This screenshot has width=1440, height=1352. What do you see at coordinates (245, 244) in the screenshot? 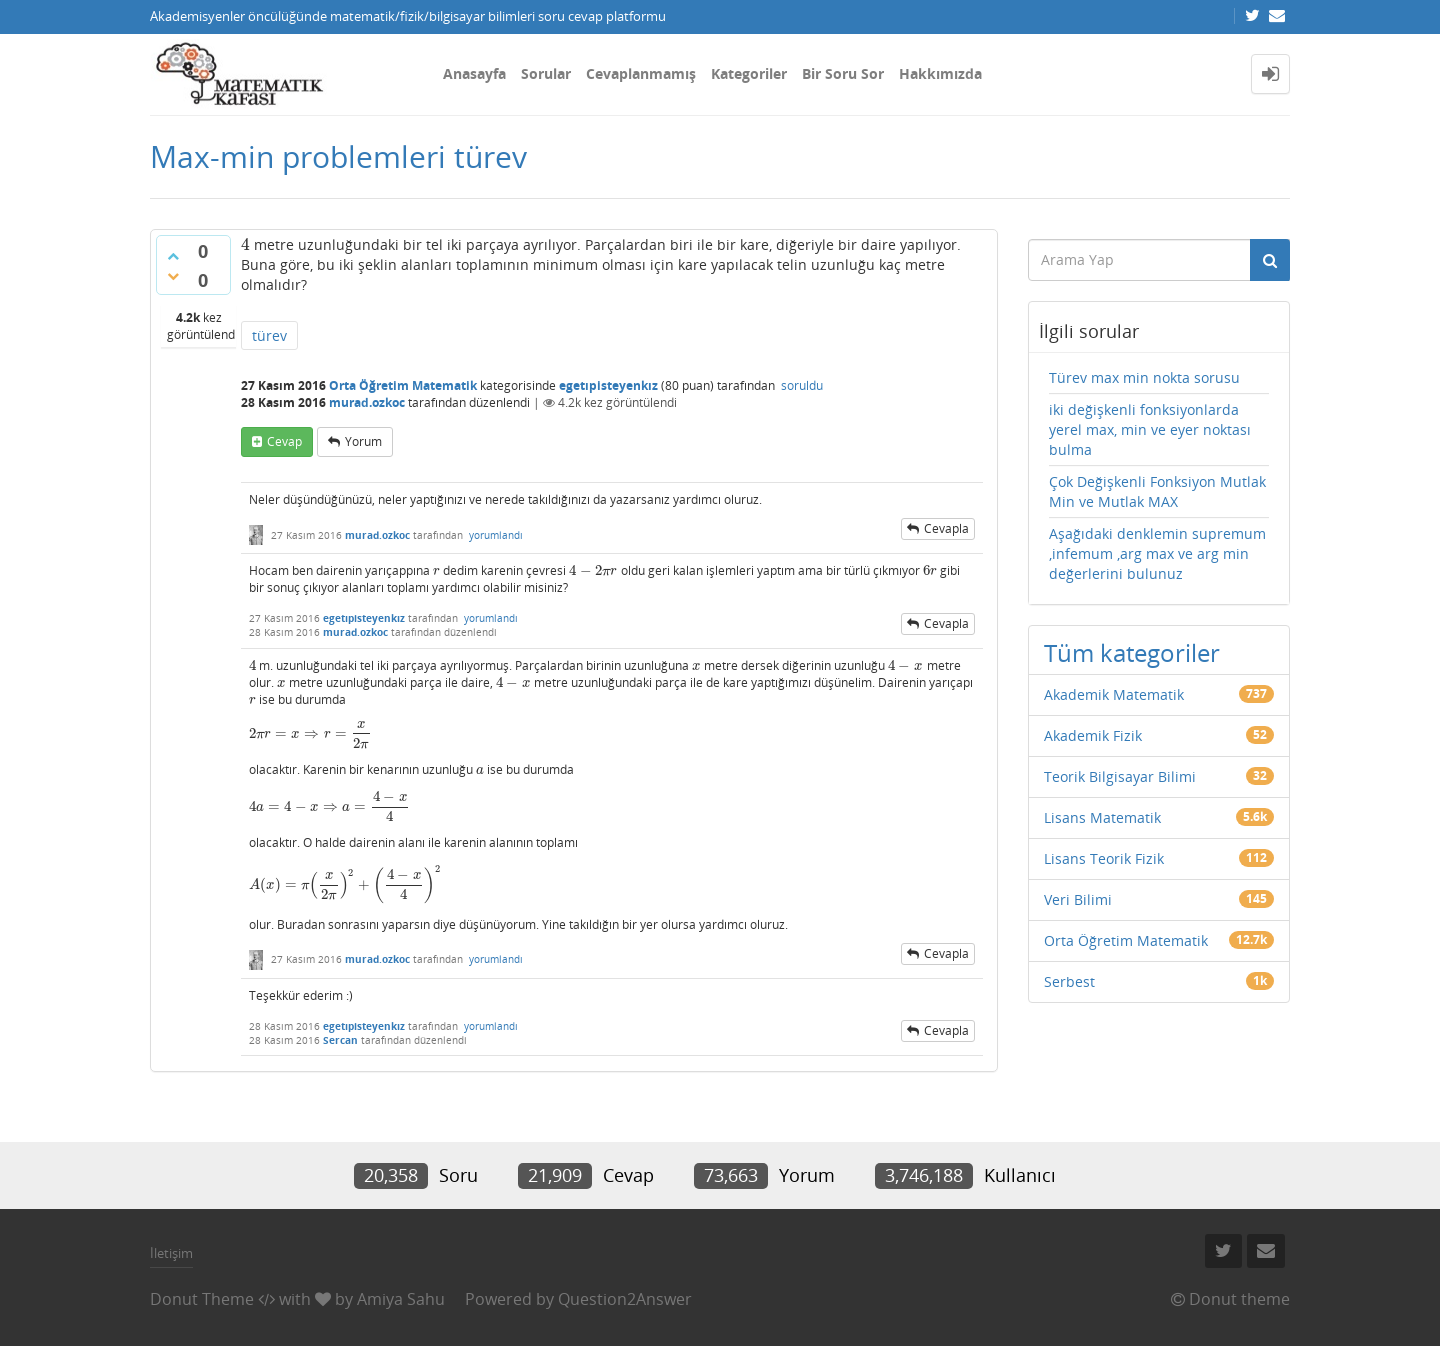
I see `[presentation]` at bounding box center [245, 244].